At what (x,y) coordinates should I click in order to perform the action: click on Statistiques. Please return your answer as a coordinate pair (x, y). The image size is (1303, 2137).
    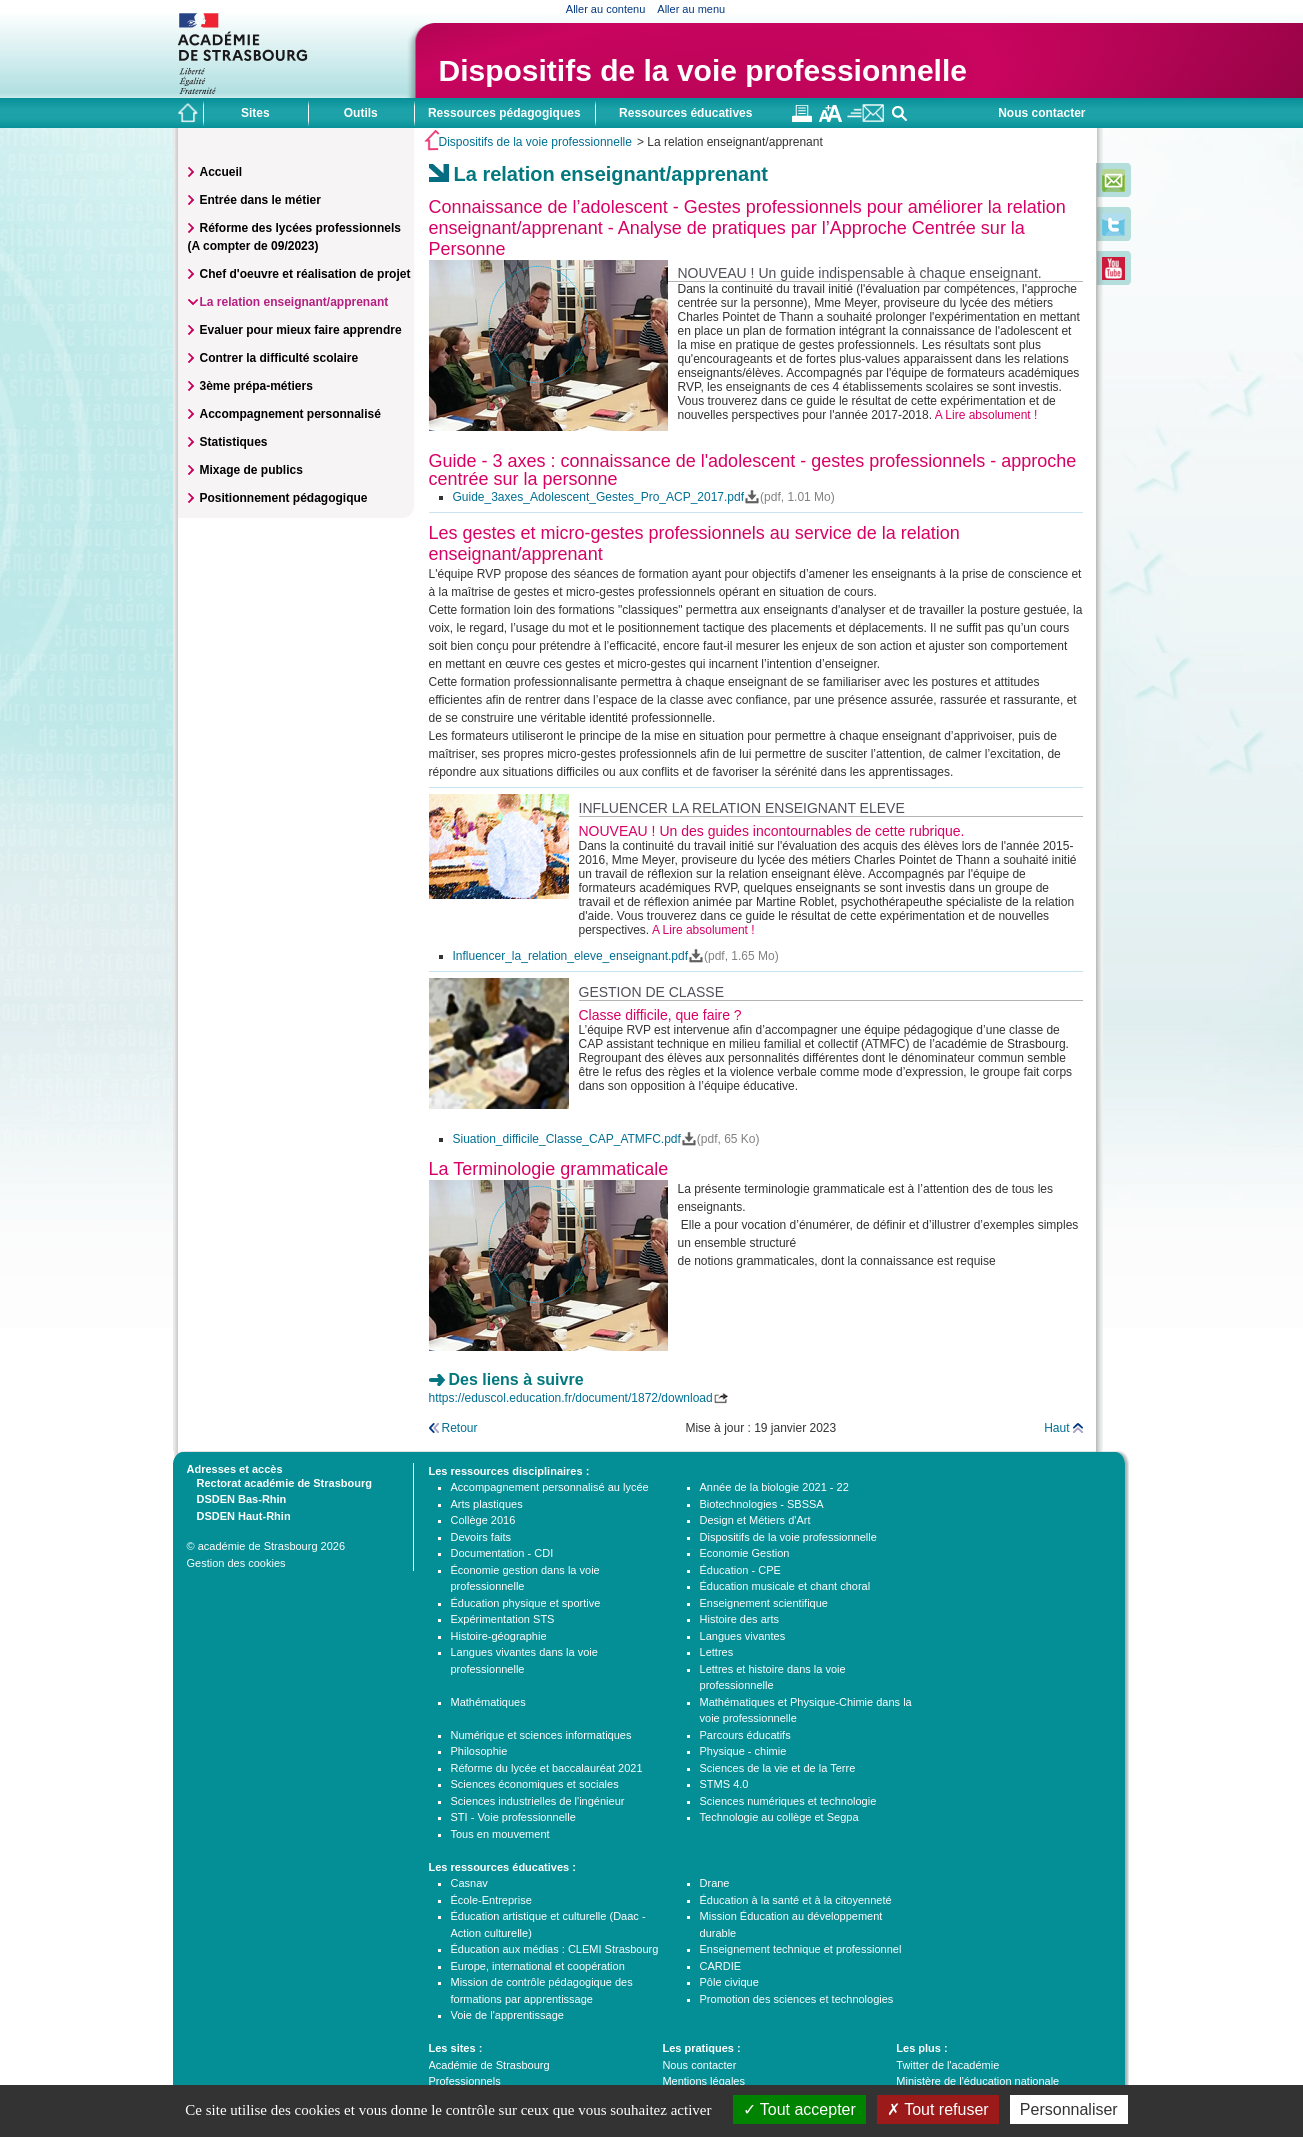
    Looking at the image, I should click on (234, 442).